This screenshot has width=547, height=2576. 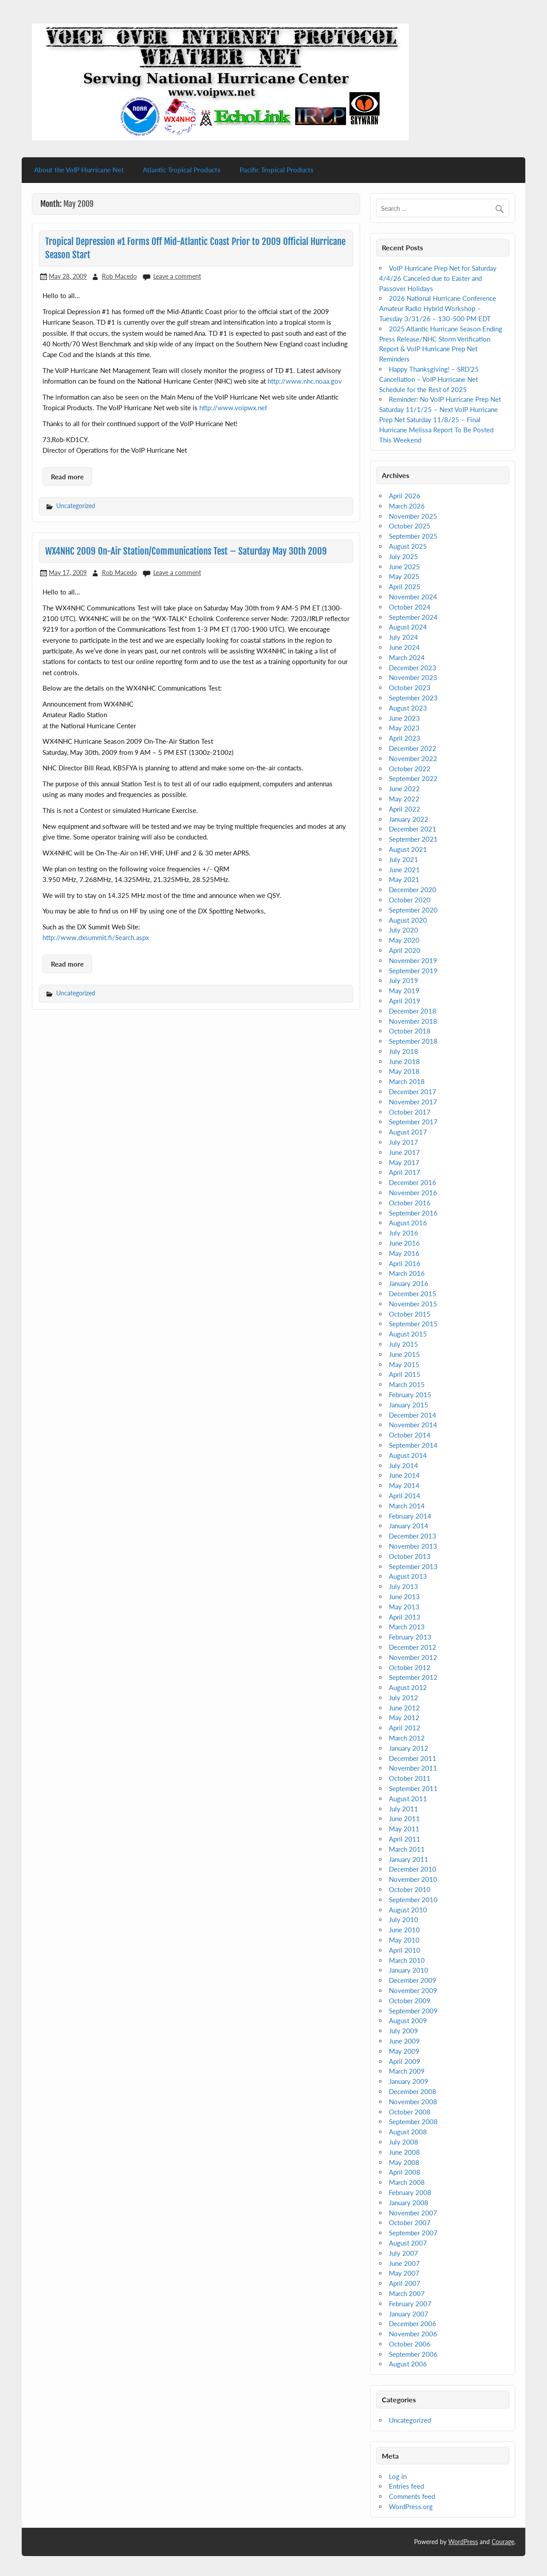 I want to click on June 2015, so click(x=404, y=1354).